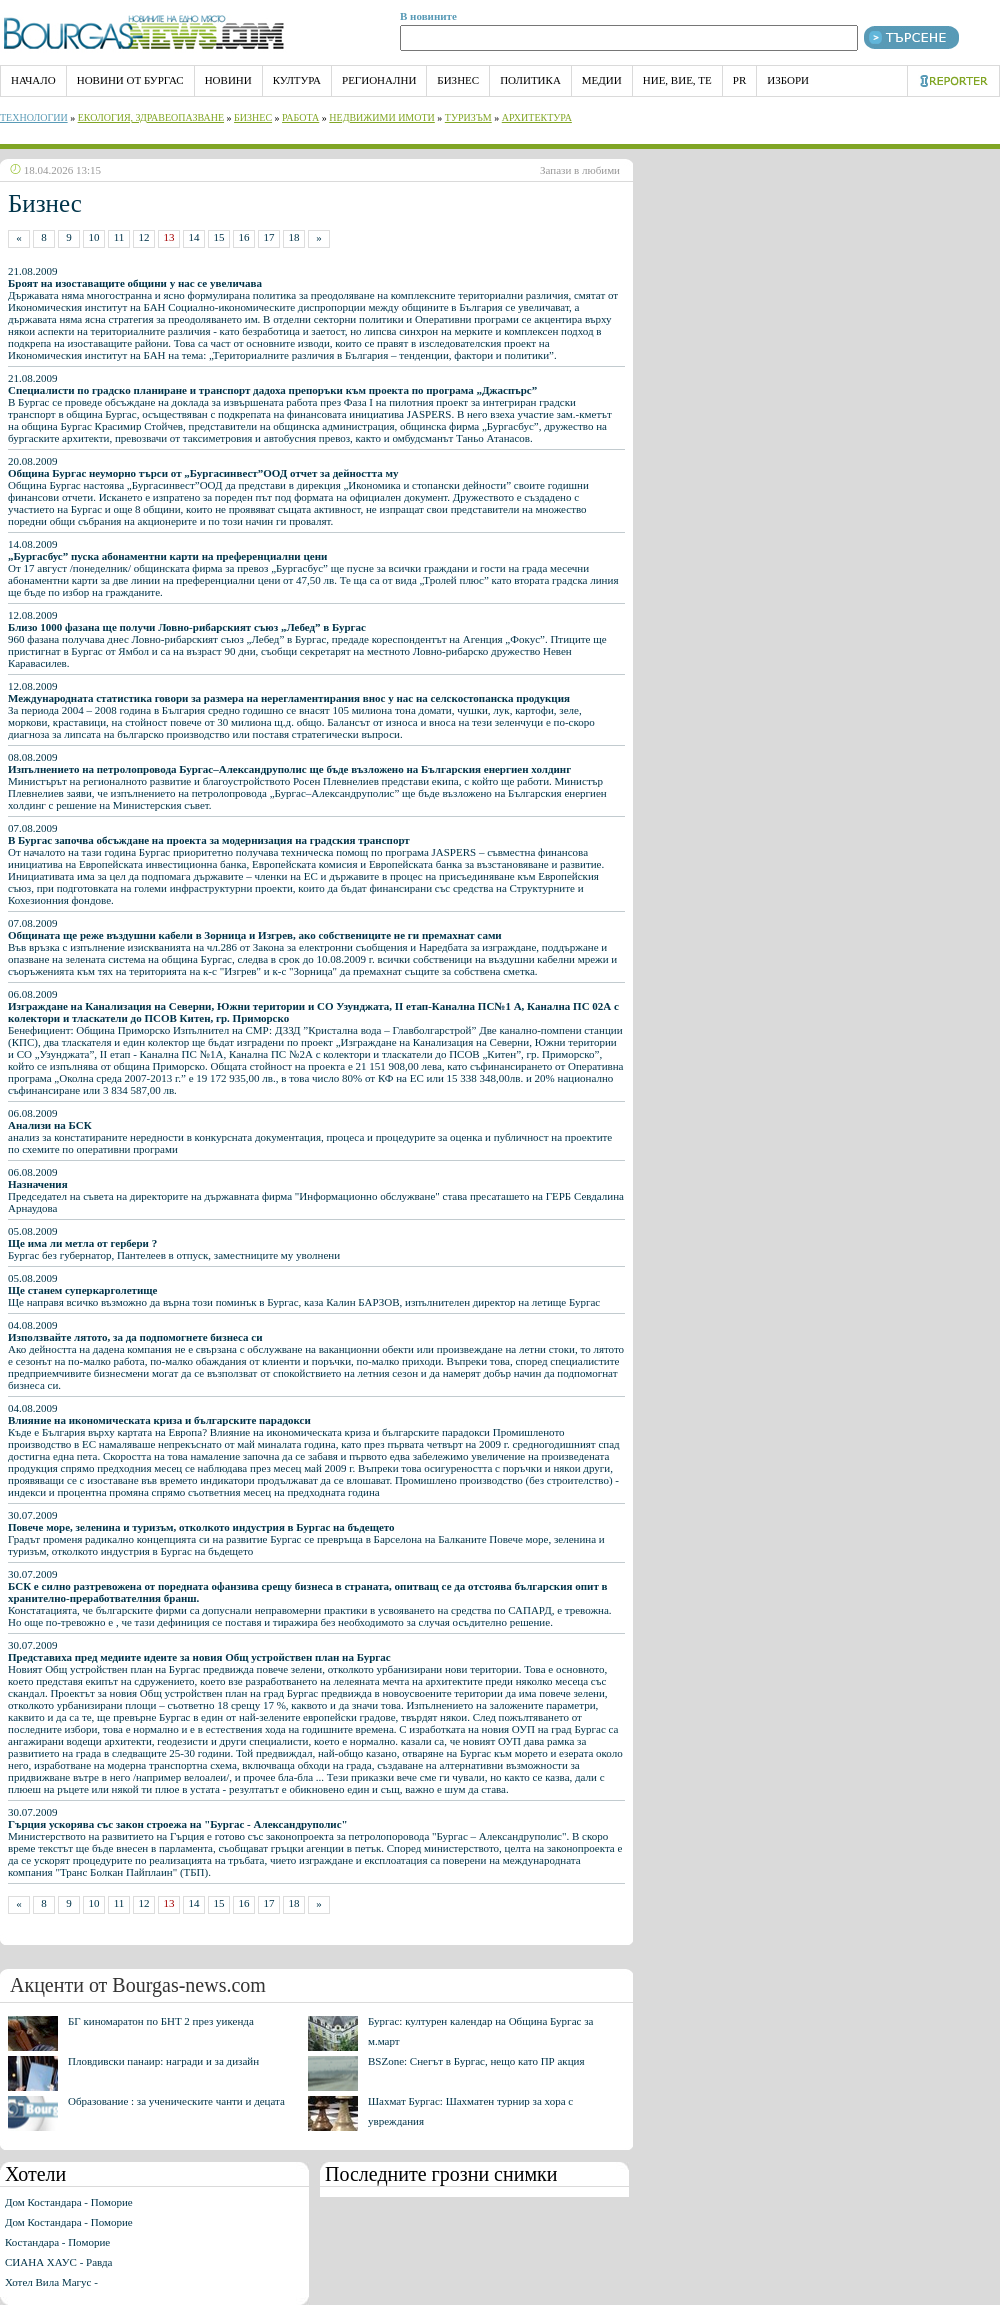 This screenshot has width=1000, height=2305. Describe the element at coordinates (294, 237) in the screenshot. I see `18` at that location.